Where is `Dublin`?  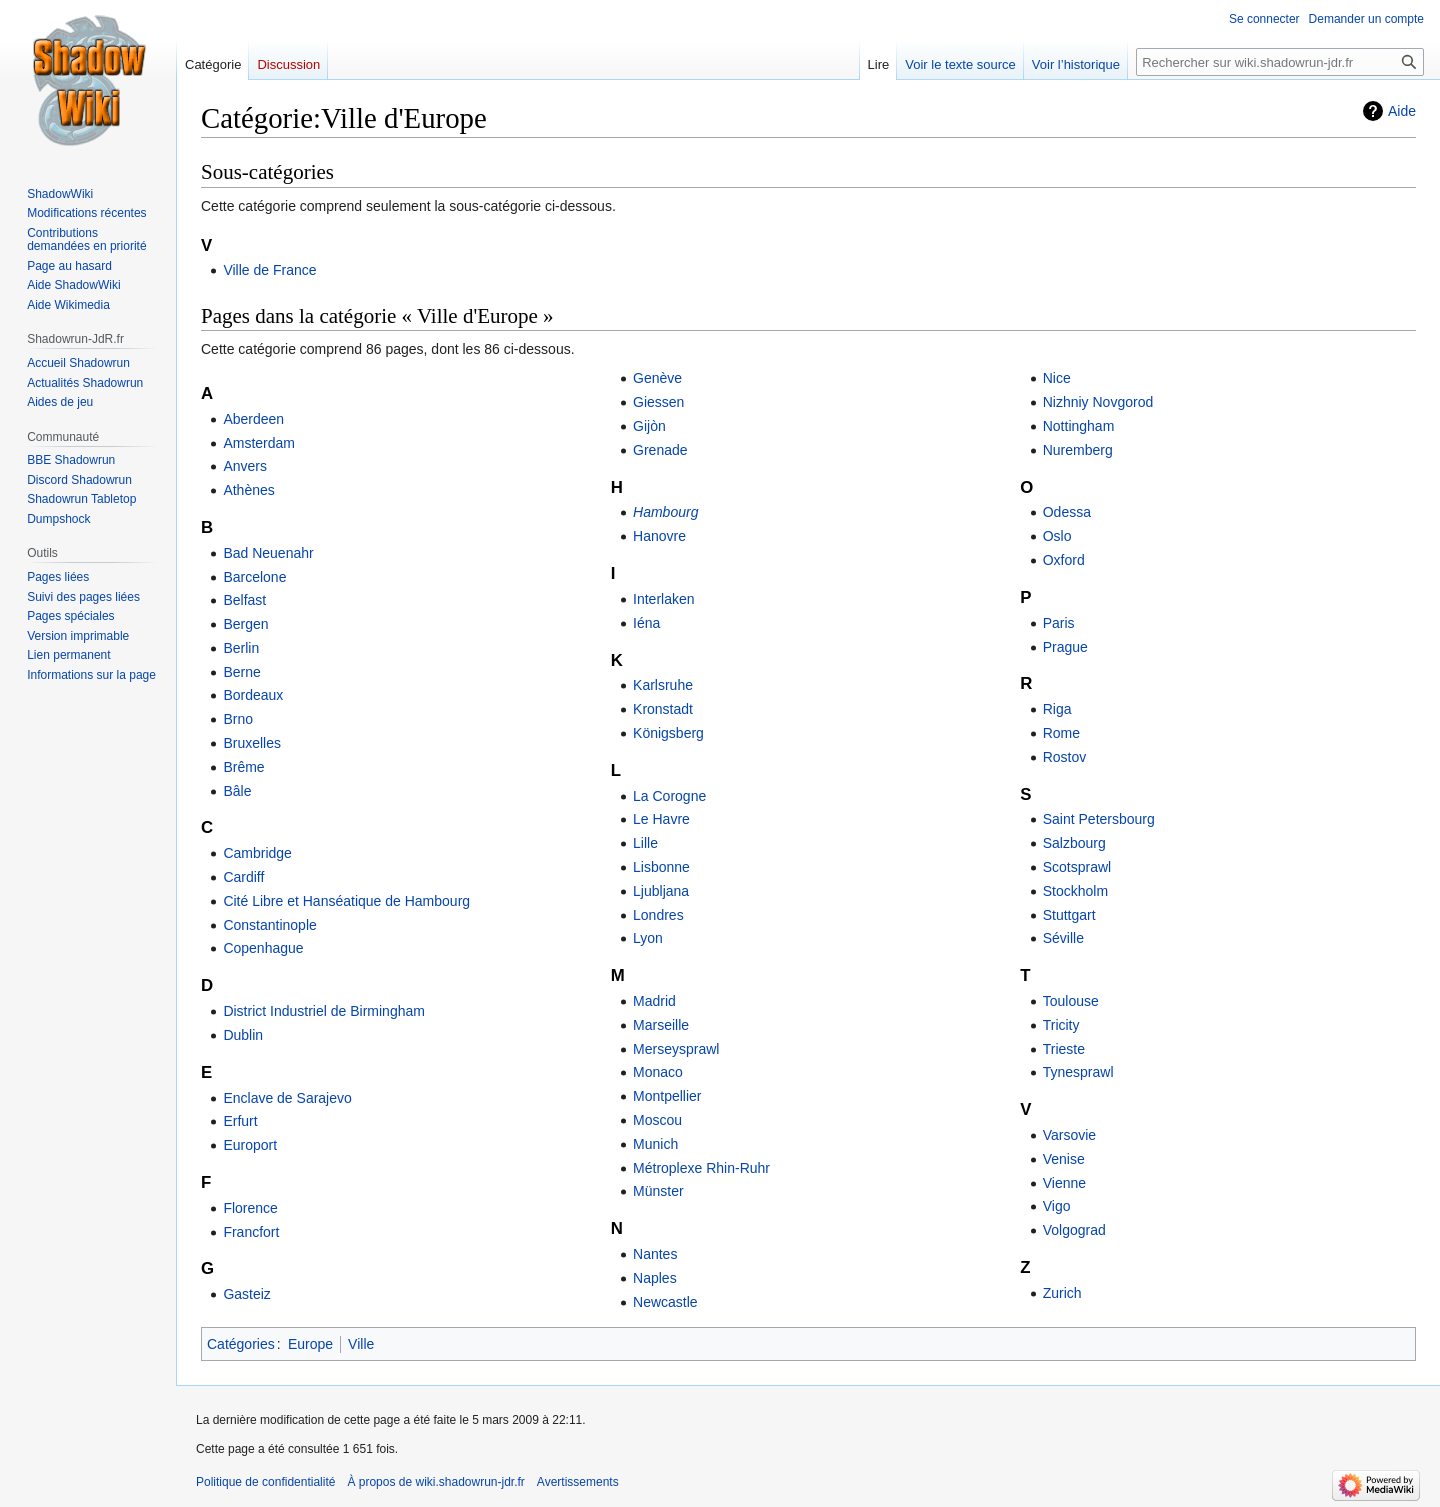
Dublin is located at coordinates (243, 1035).